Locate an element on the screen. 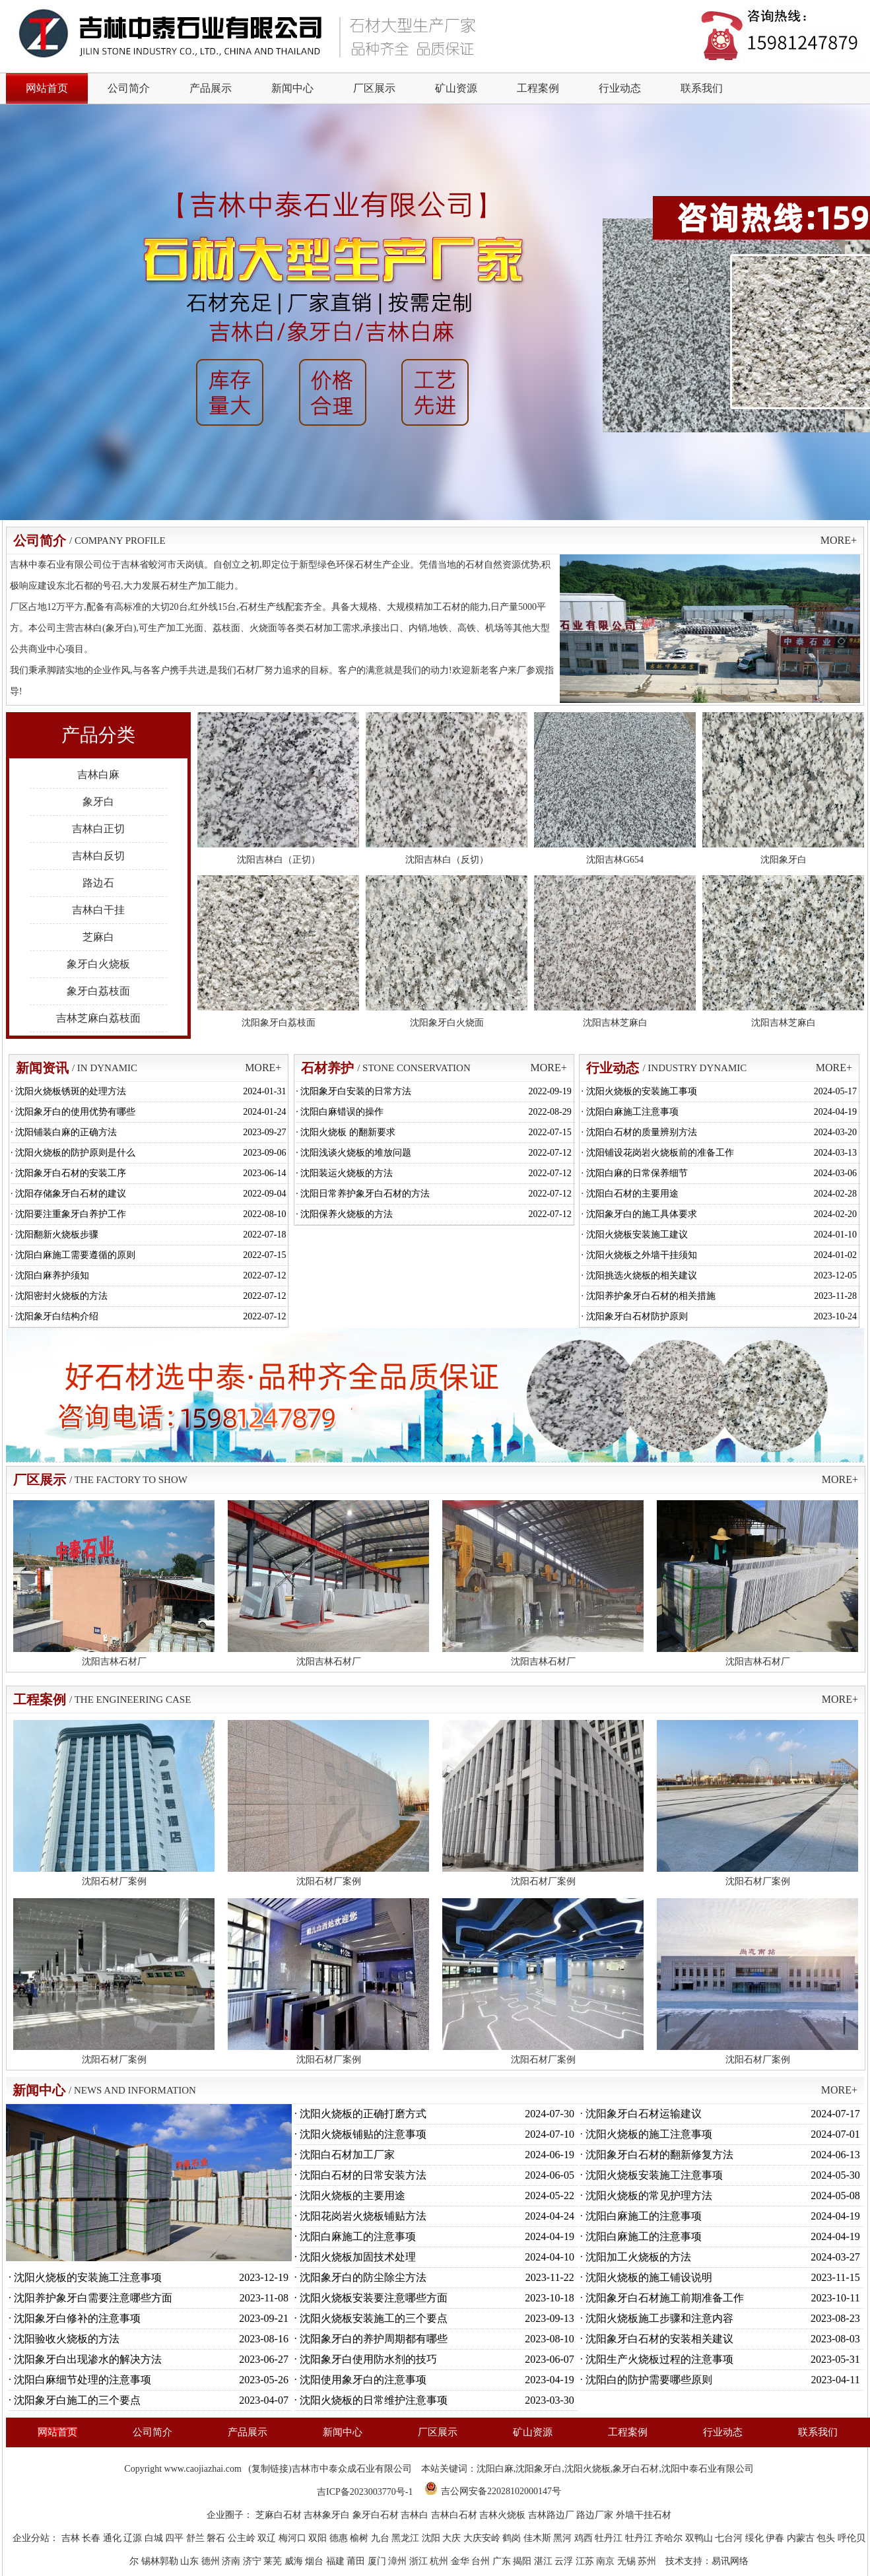 This screenshot has height=2576, width=870. 沈阳白石材加工厂家 is located at coordinates (347, 2154).